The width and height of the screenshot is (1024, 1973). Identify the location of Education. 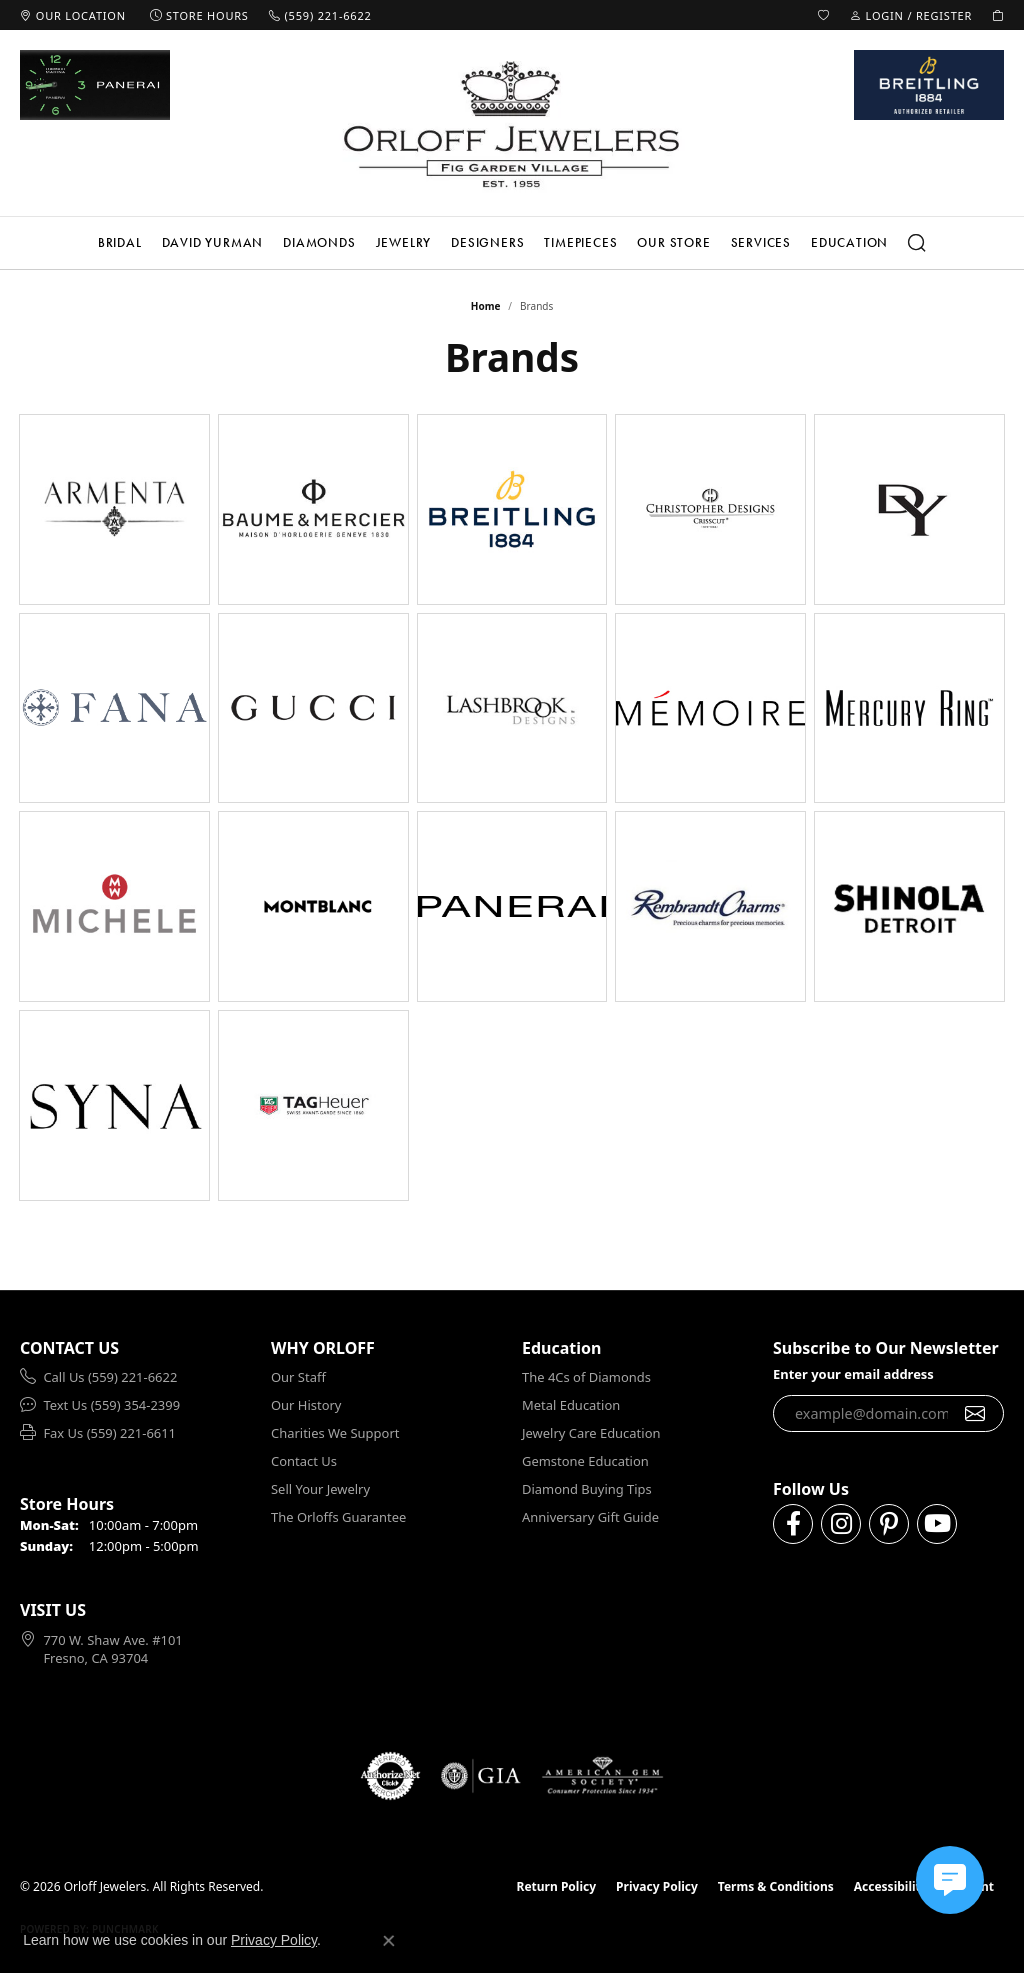
(849, 242).